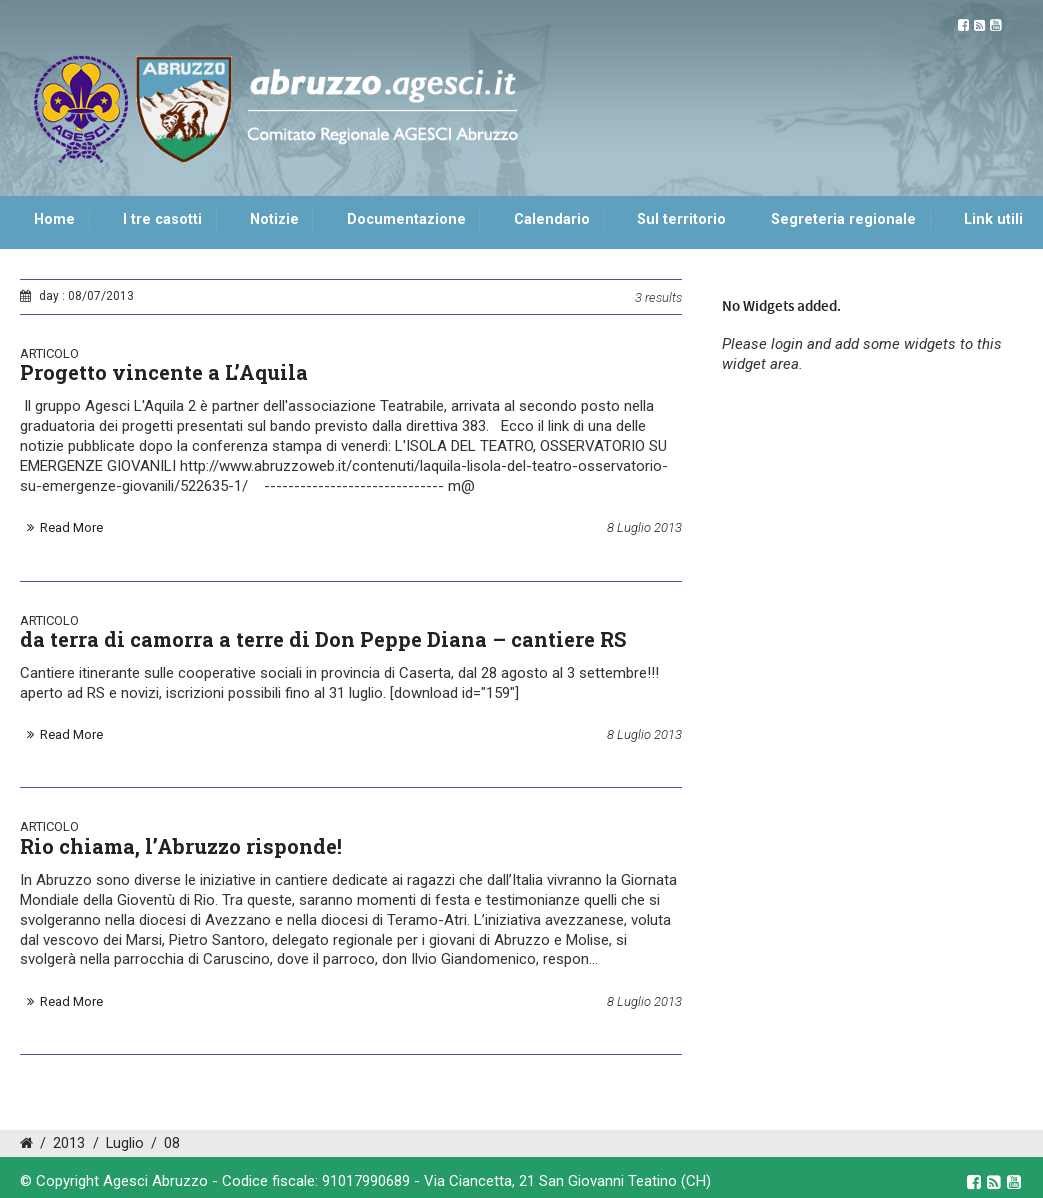  Describe the element at coordinates (71, 527) in the screenshot. I see `Read More` at that location.